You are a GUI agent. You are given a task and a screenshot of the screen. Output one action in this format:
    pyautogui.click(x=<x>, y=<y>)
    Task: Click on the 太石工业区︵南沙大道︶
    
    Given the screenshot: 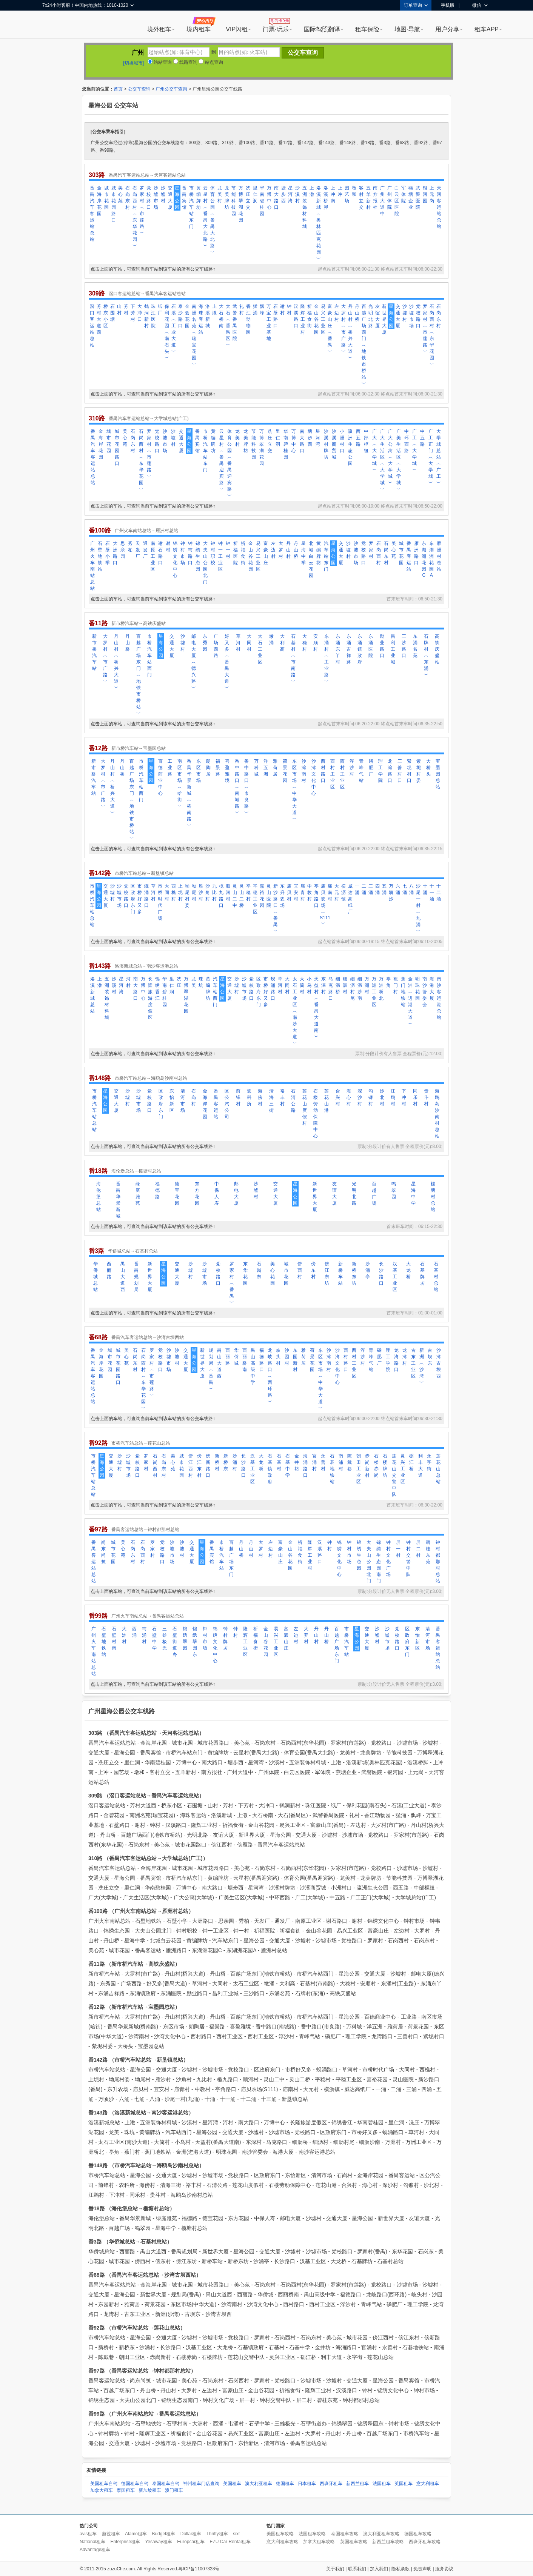 What is the action you would take?
    pyautogui.click(x=295, y=1011)
    